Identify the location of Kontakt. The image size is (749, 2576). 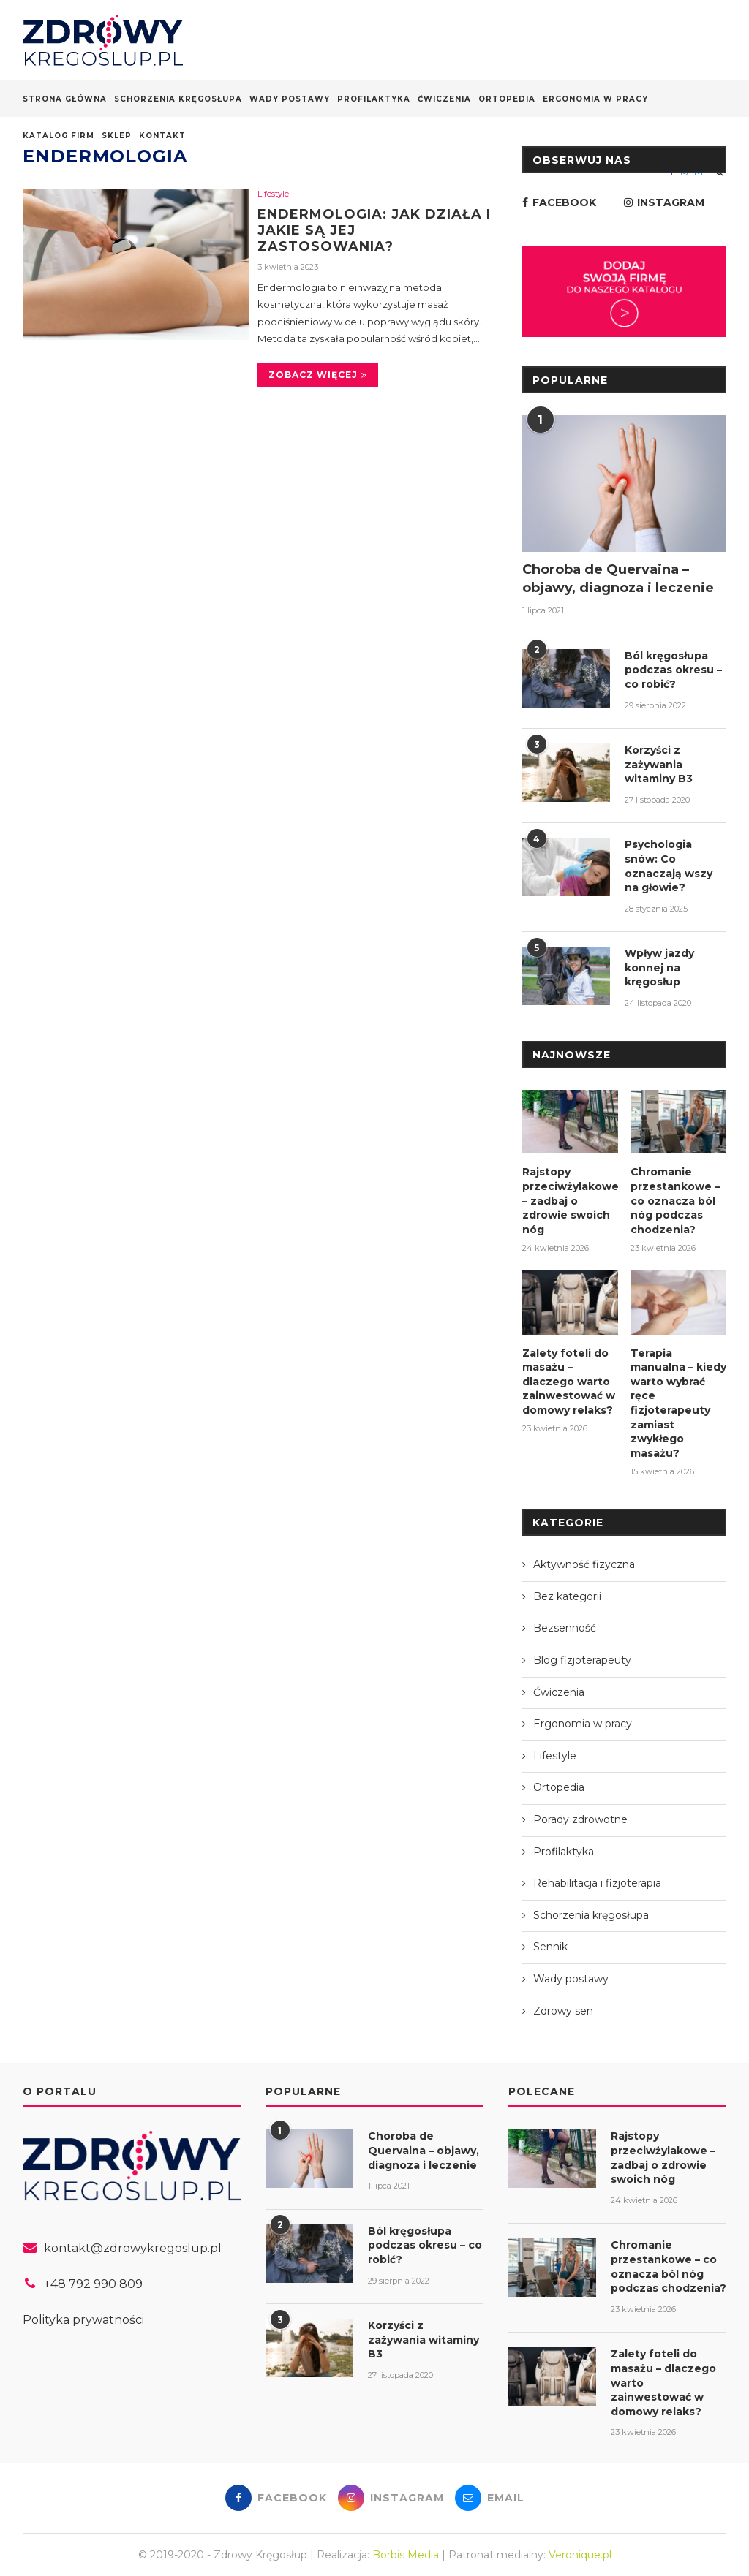
(162, 135).